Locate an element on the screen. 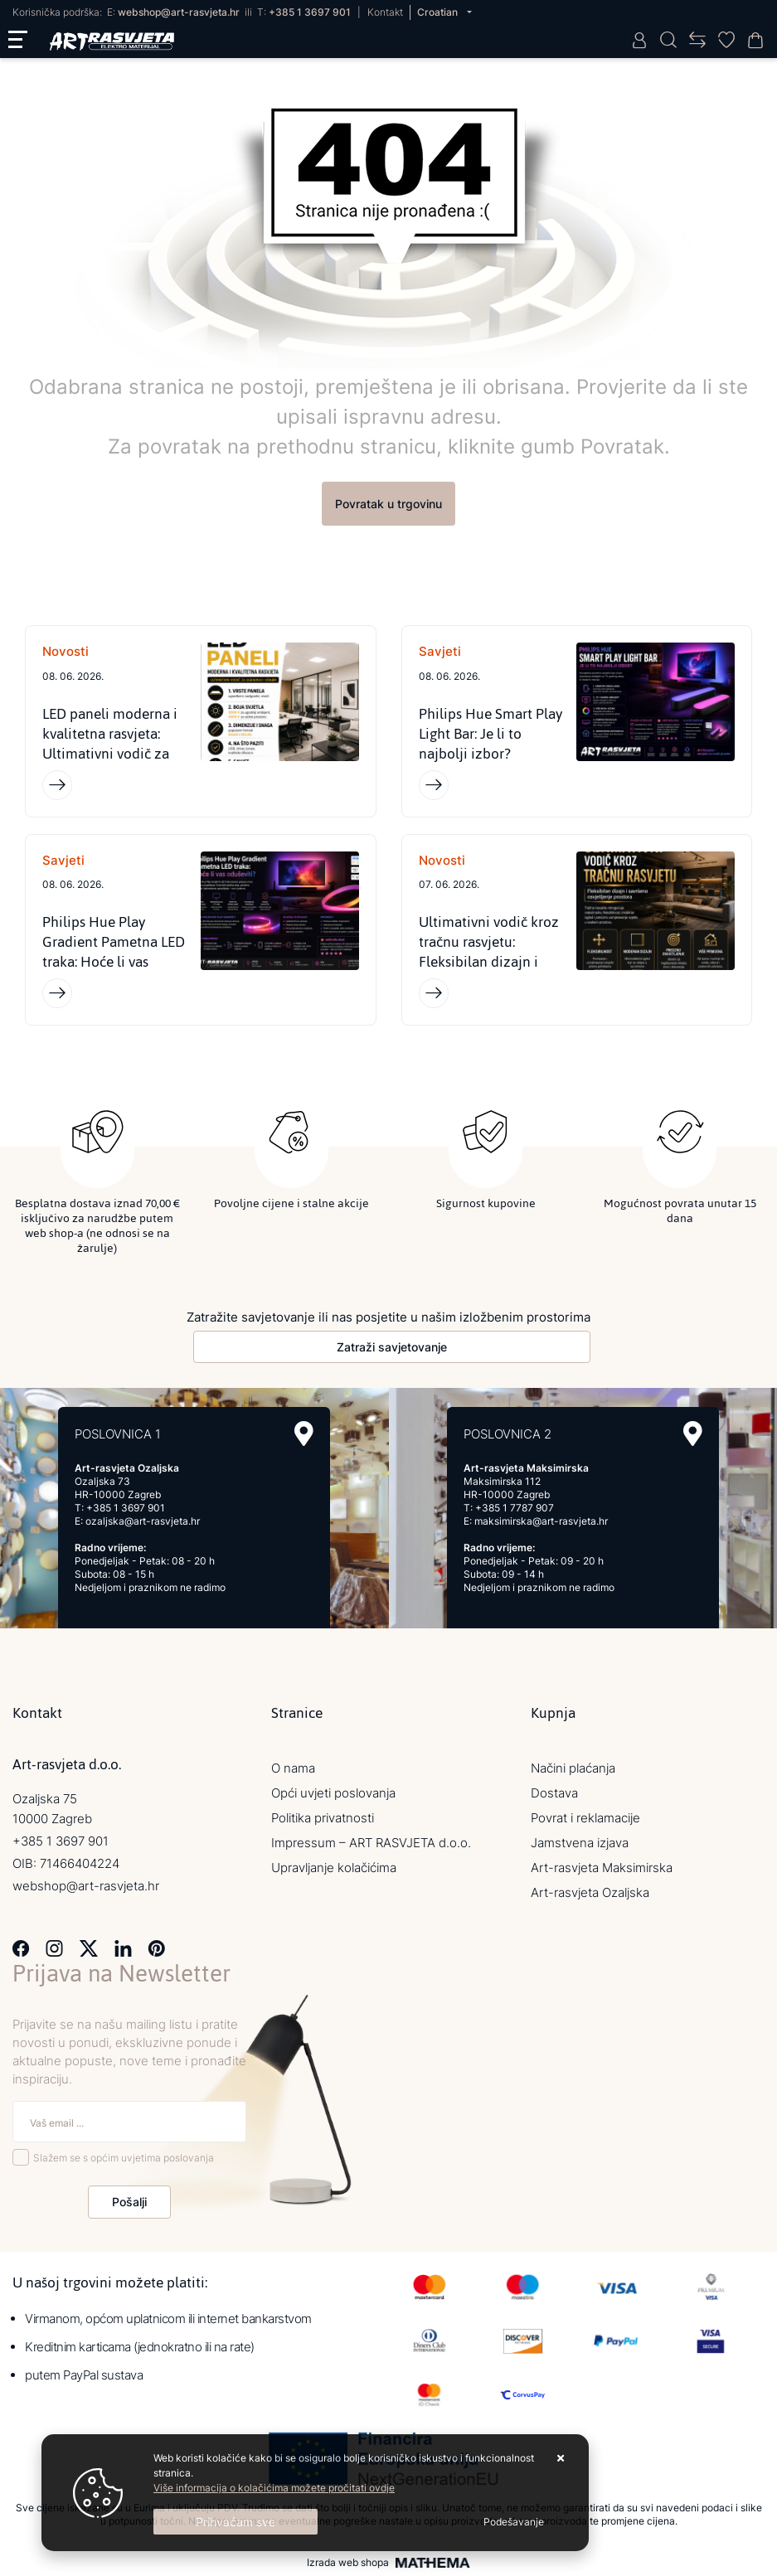  webshop@art-rasvjeta.hr is located at coordinates (179, 12).